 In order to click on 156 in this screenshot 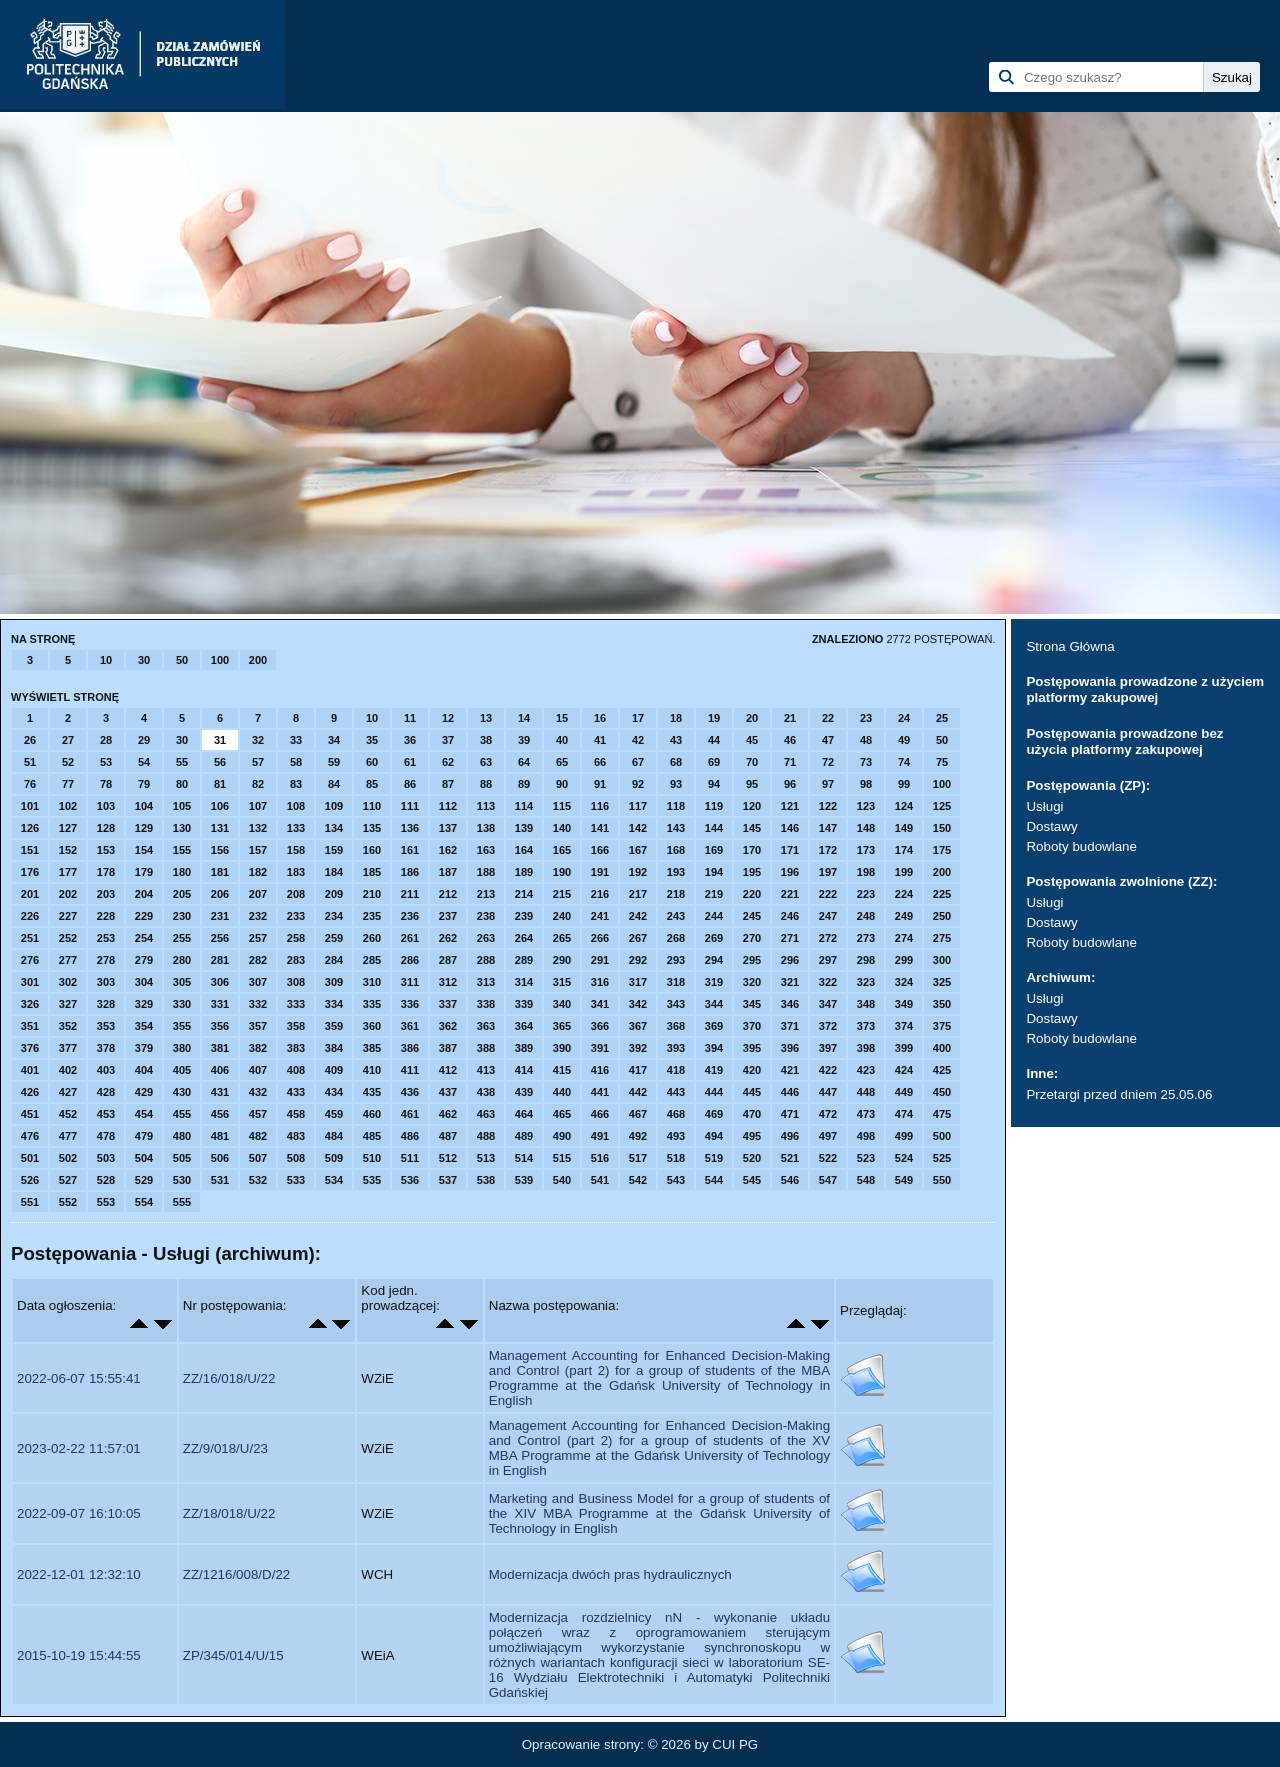, I will do `click(220, 850)`.